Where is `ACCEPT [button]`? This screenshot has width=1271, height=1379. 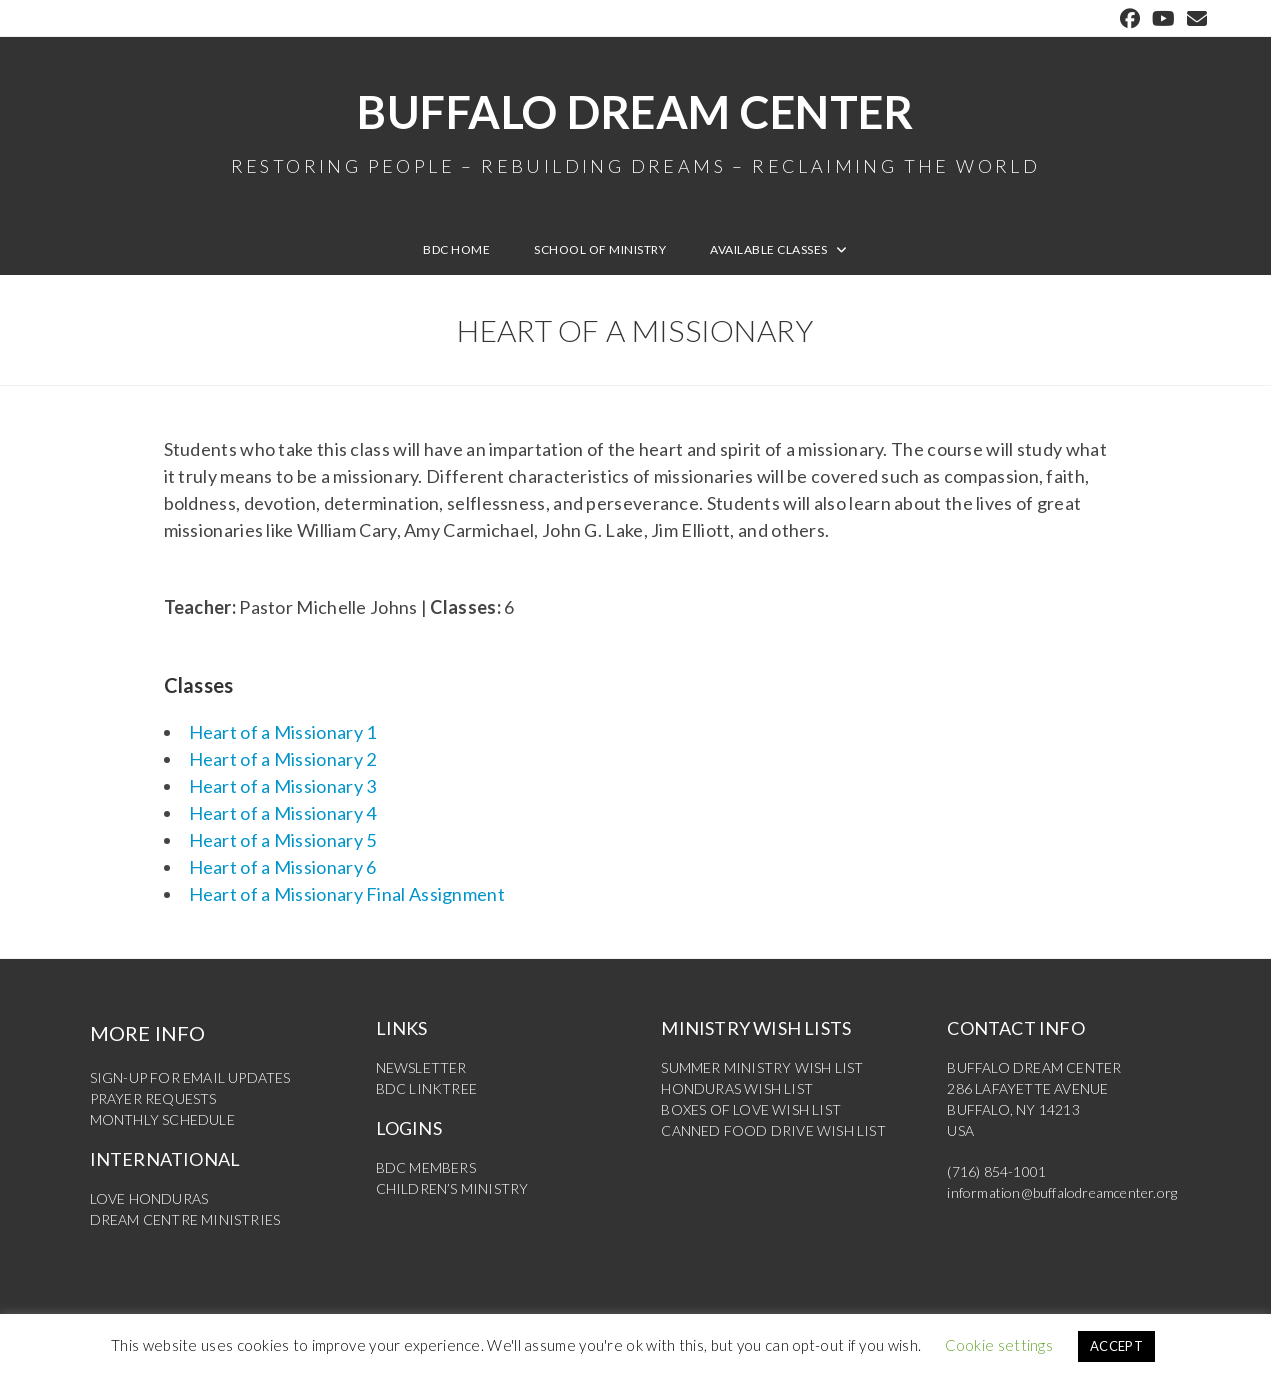 ACCEPT [button] is located at coordinates (1116, 1346).